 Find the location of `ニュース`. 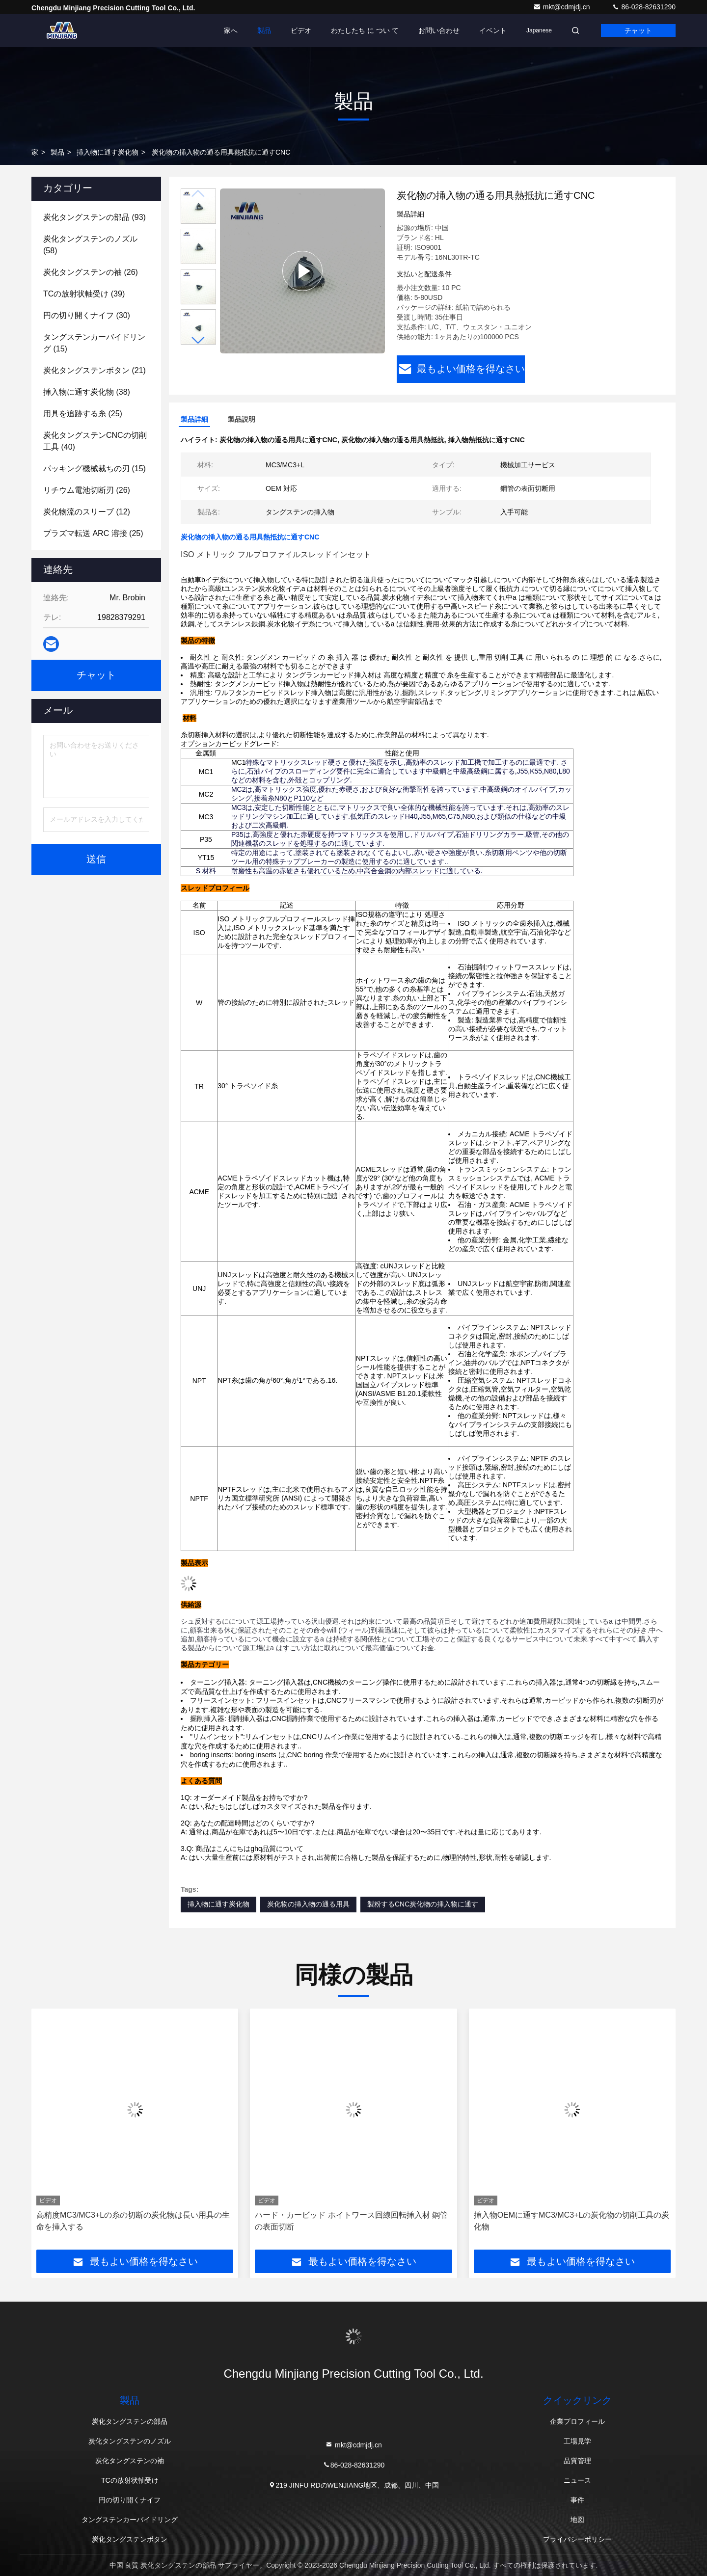

ニュース is located at coordinates (577, 2480).